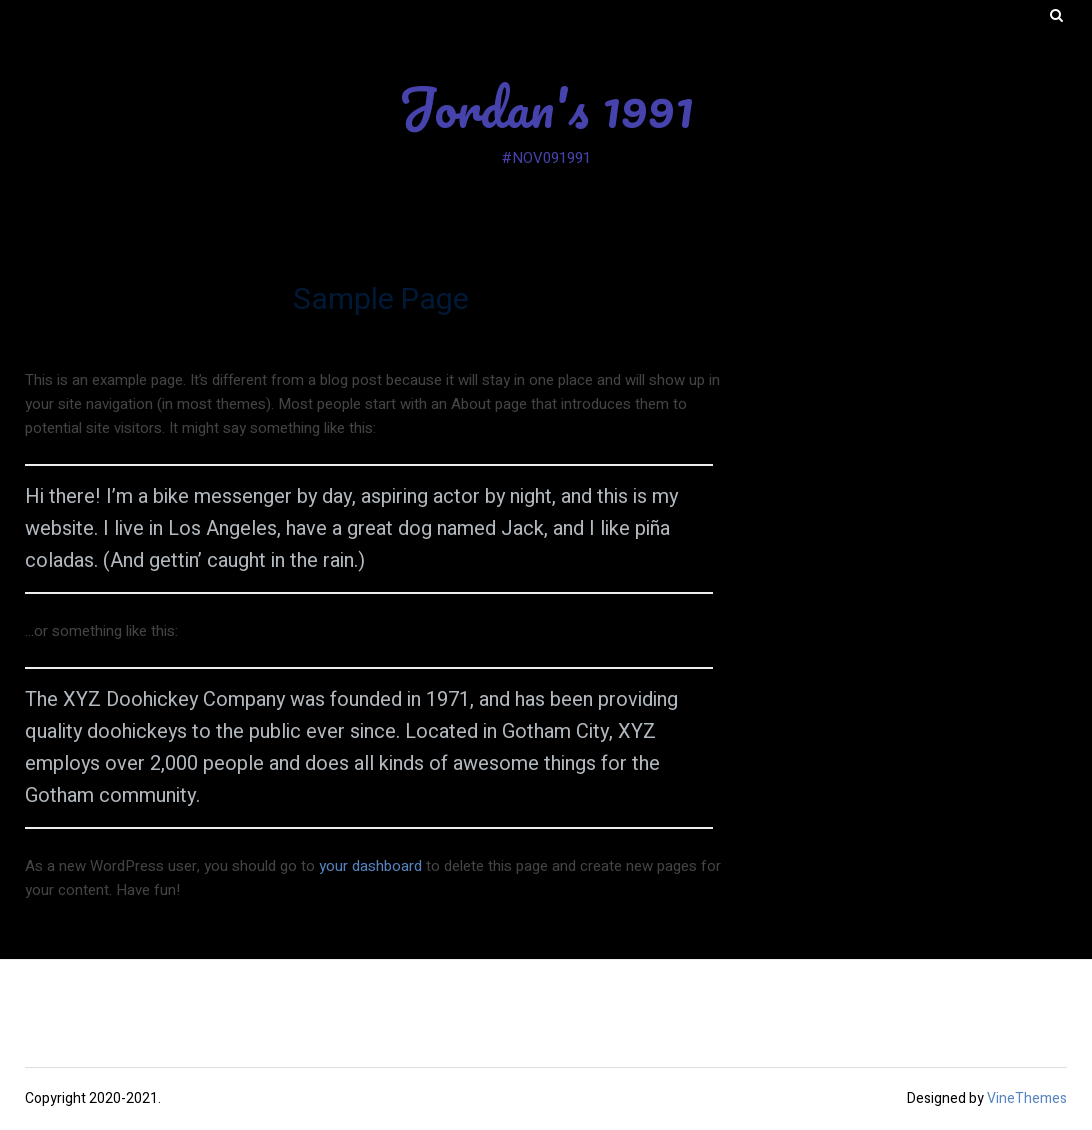  I want to click on VineThemes, so click(1027, 1098).